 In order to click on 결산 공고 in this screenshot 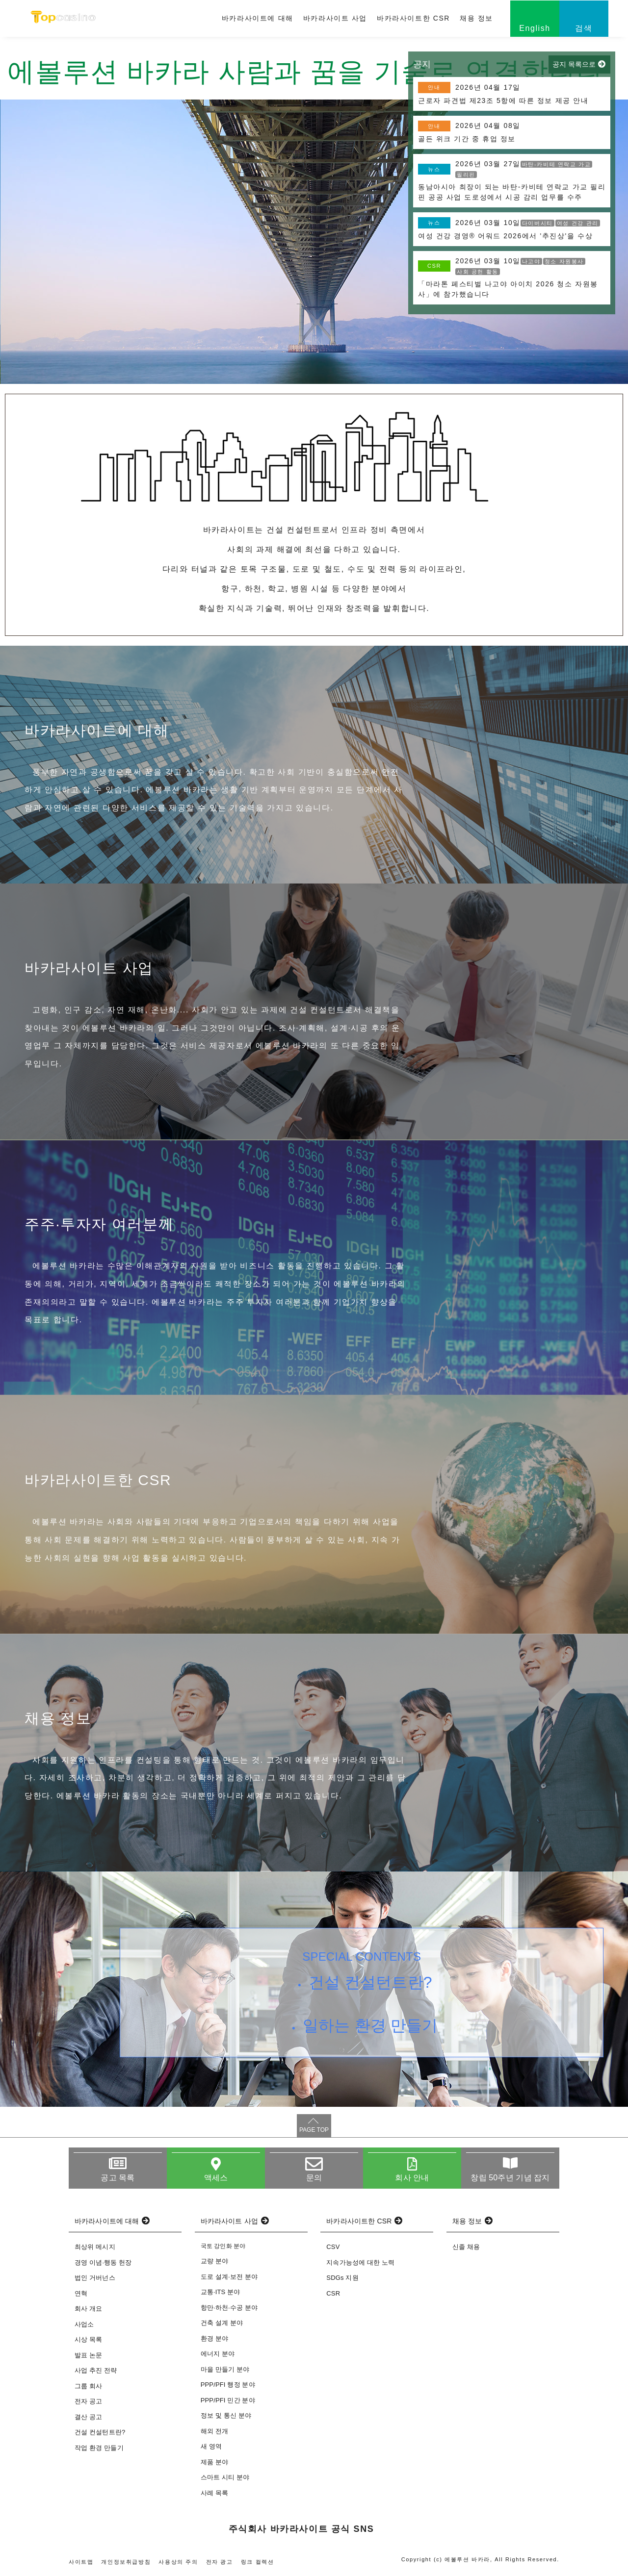, I will do `click(88, 2417)`.